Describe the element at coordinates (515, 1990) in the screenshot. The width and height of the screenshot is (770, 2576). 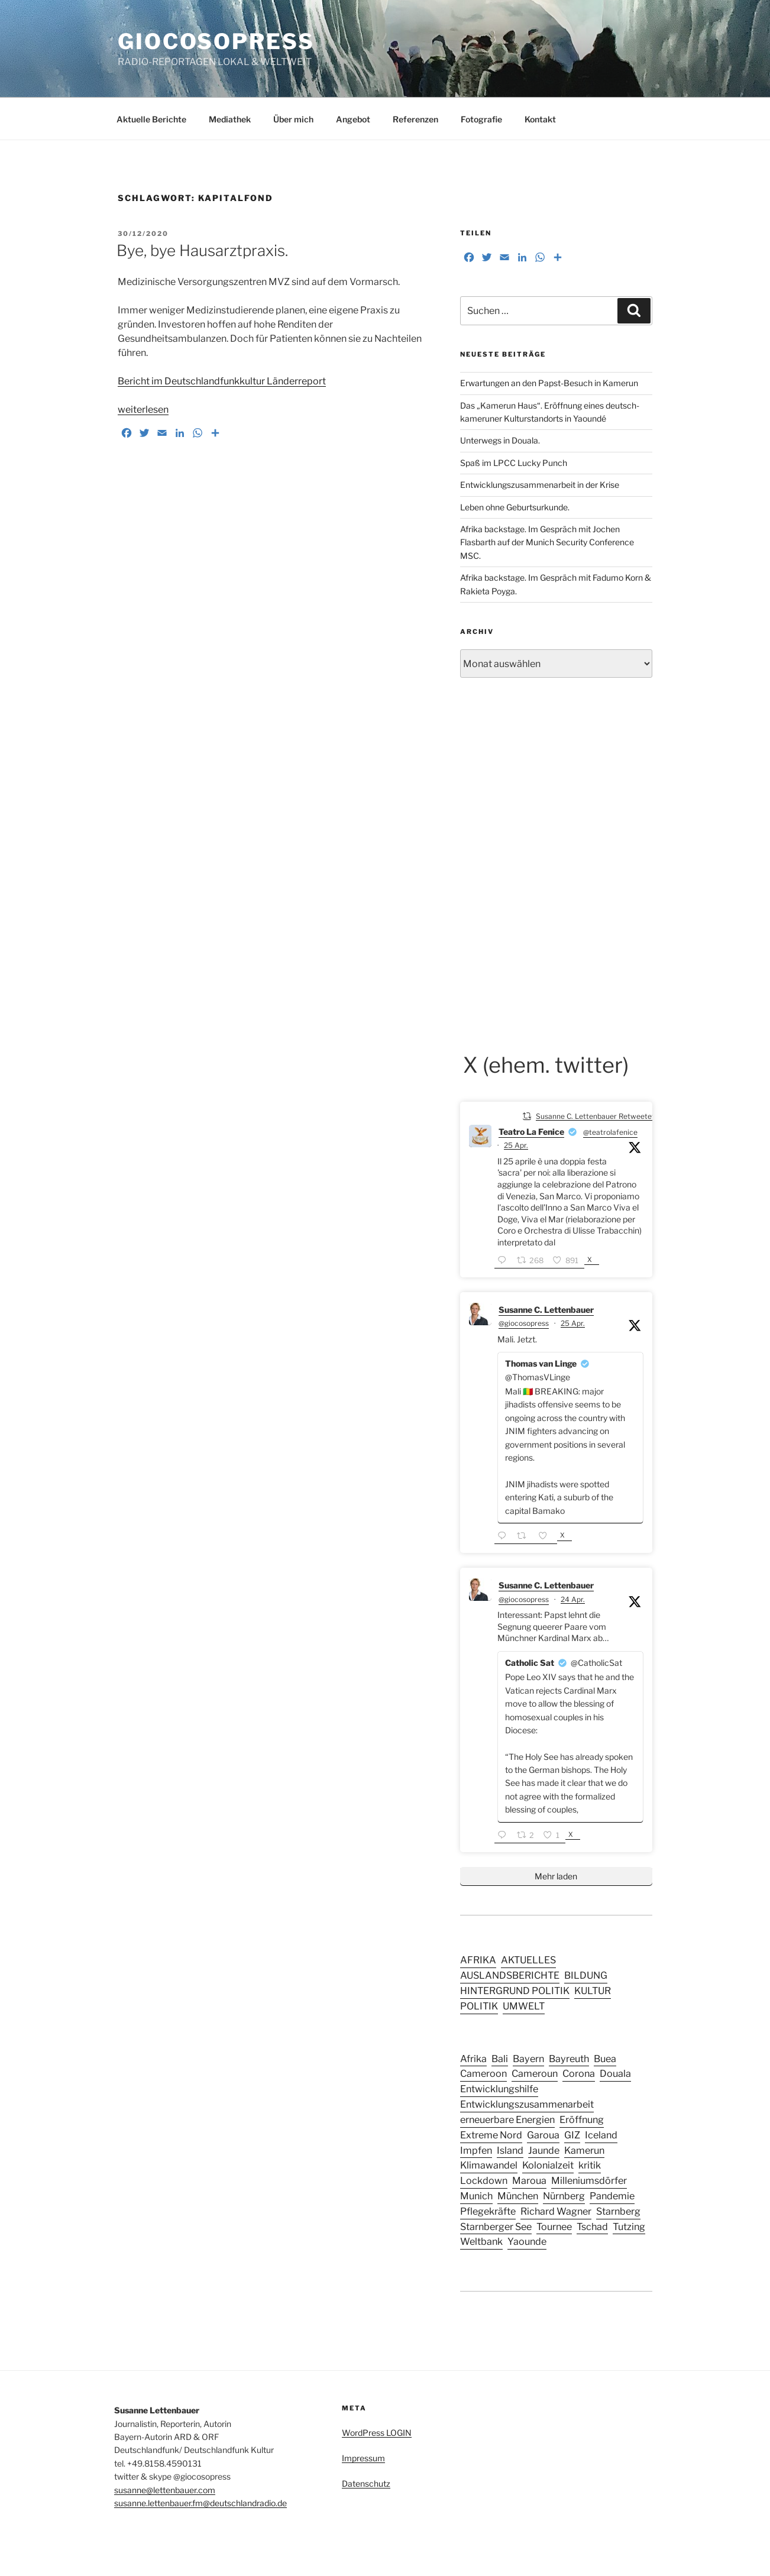
I see `HINTERGRUND POLITIK [HINTERGRUND POLITIK (27 Einträge)]` at that location.